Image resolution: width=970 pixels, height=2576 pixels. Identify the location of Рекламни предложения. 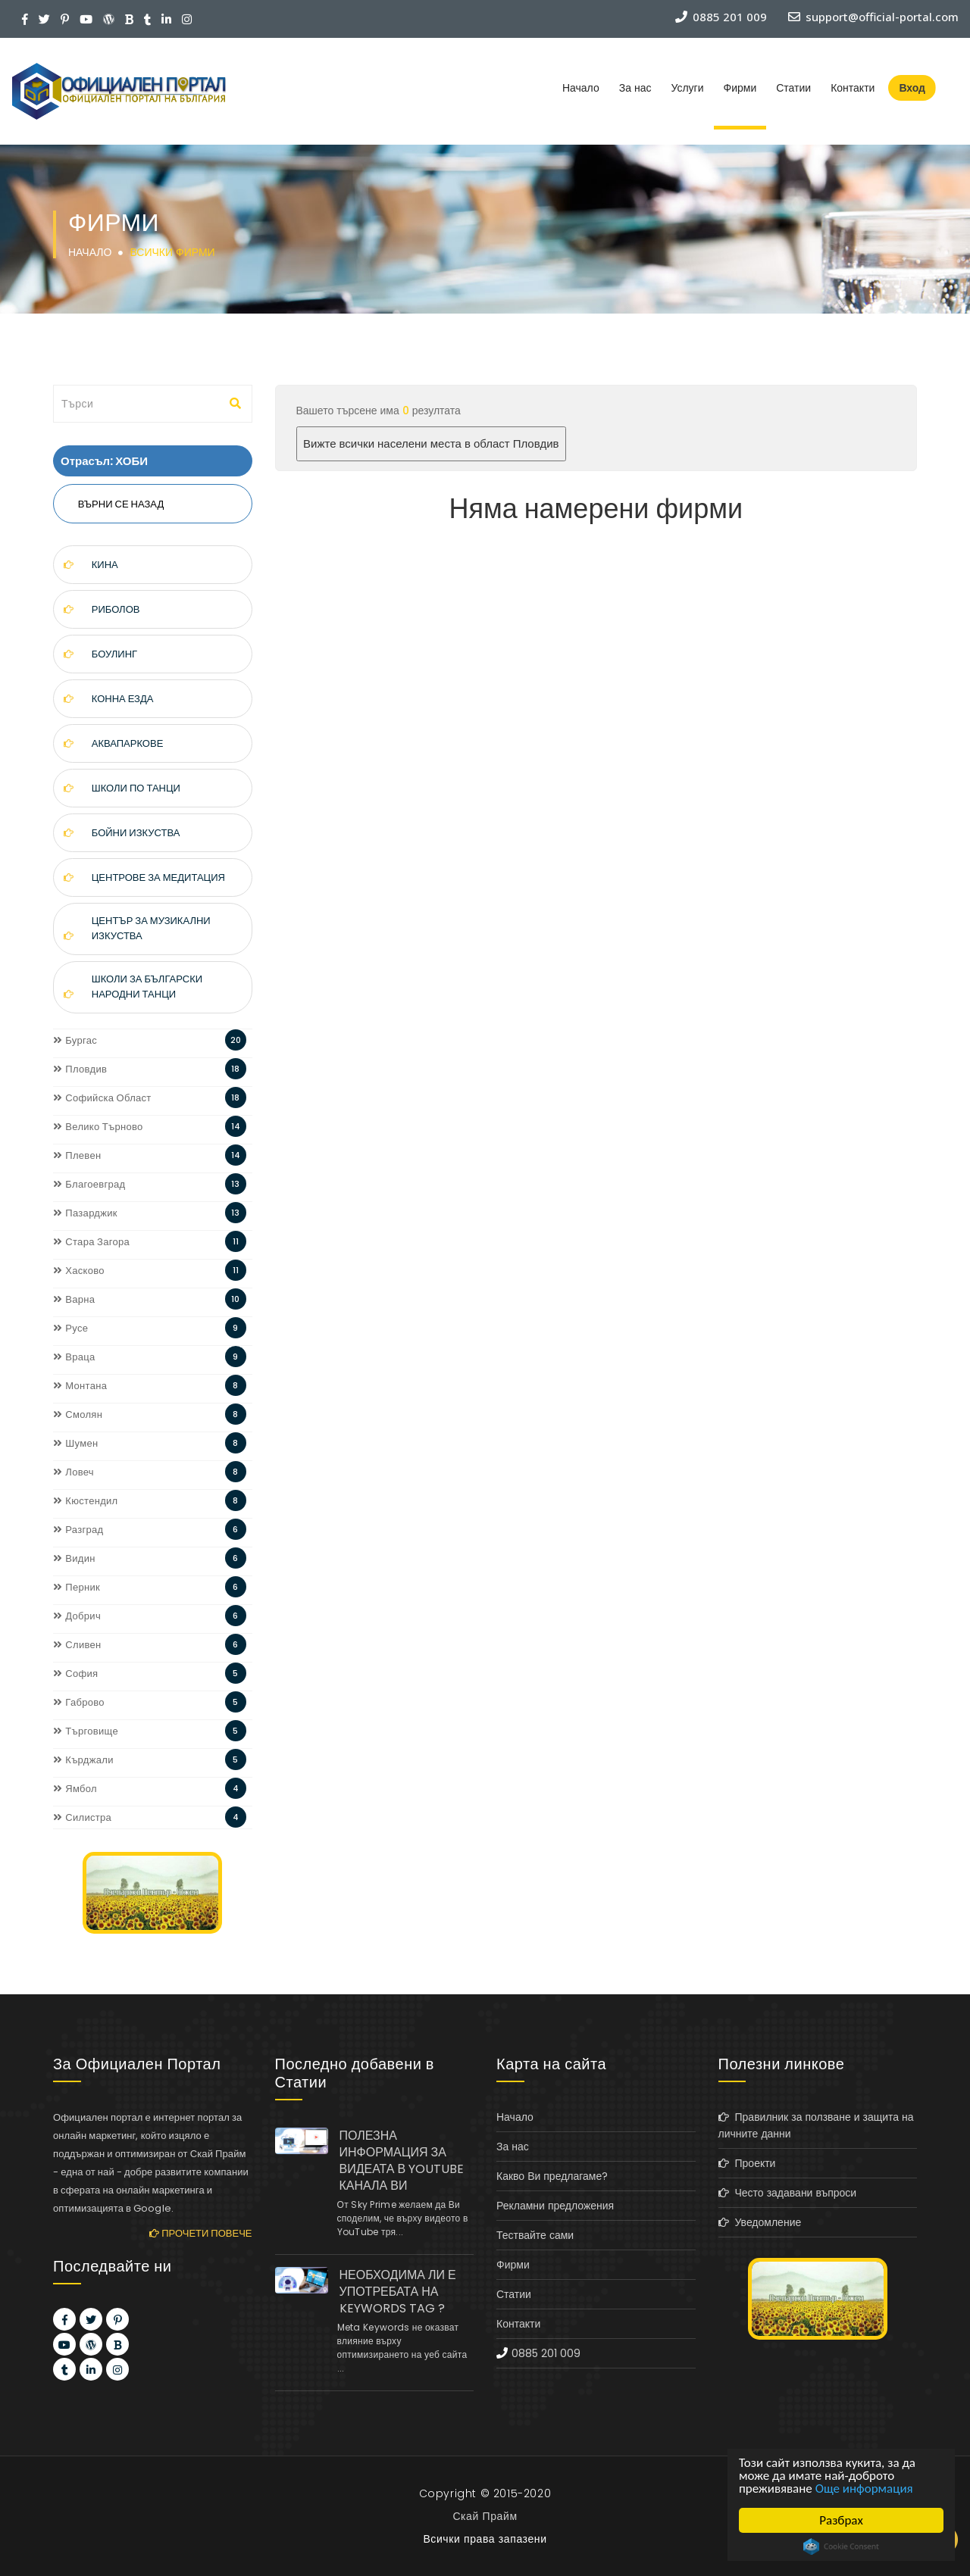
(555, 2205).